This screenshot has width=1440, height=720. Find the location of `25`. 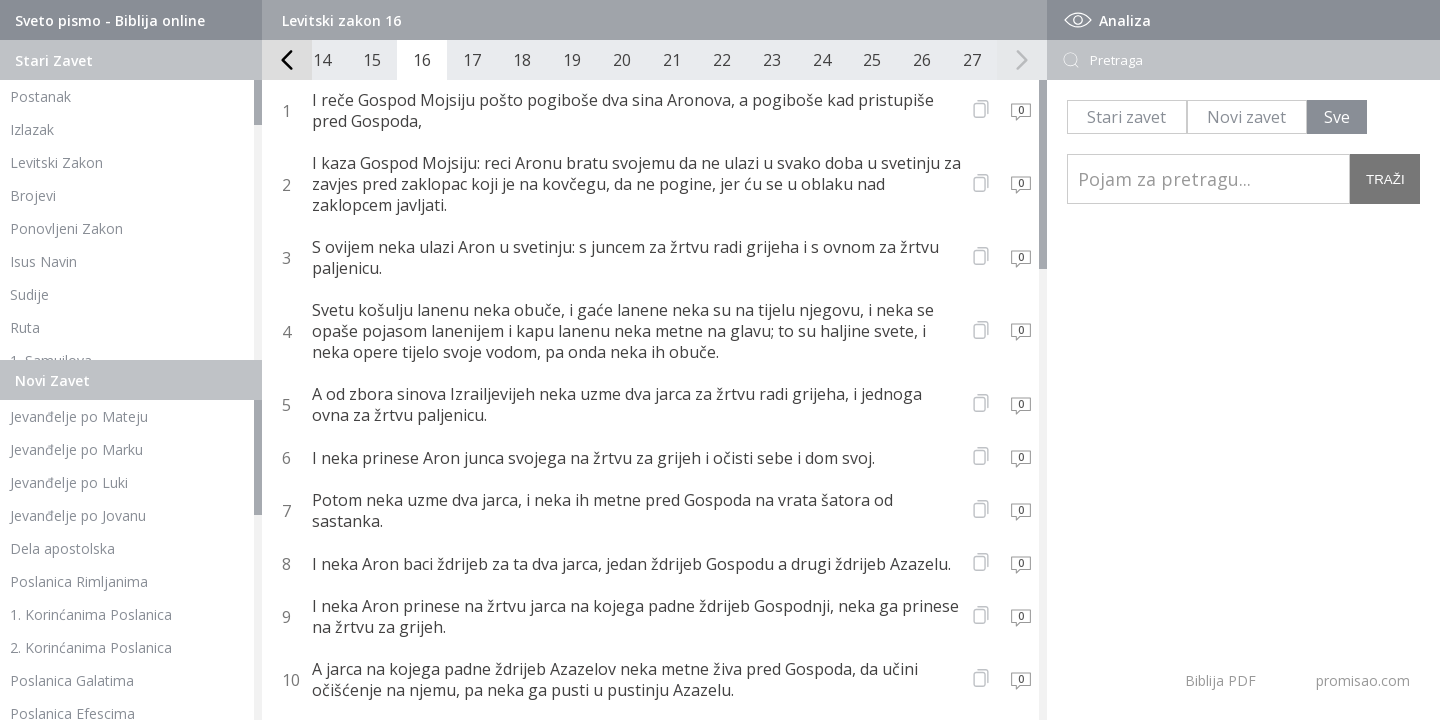

25 is located at coordinates (872, 60).